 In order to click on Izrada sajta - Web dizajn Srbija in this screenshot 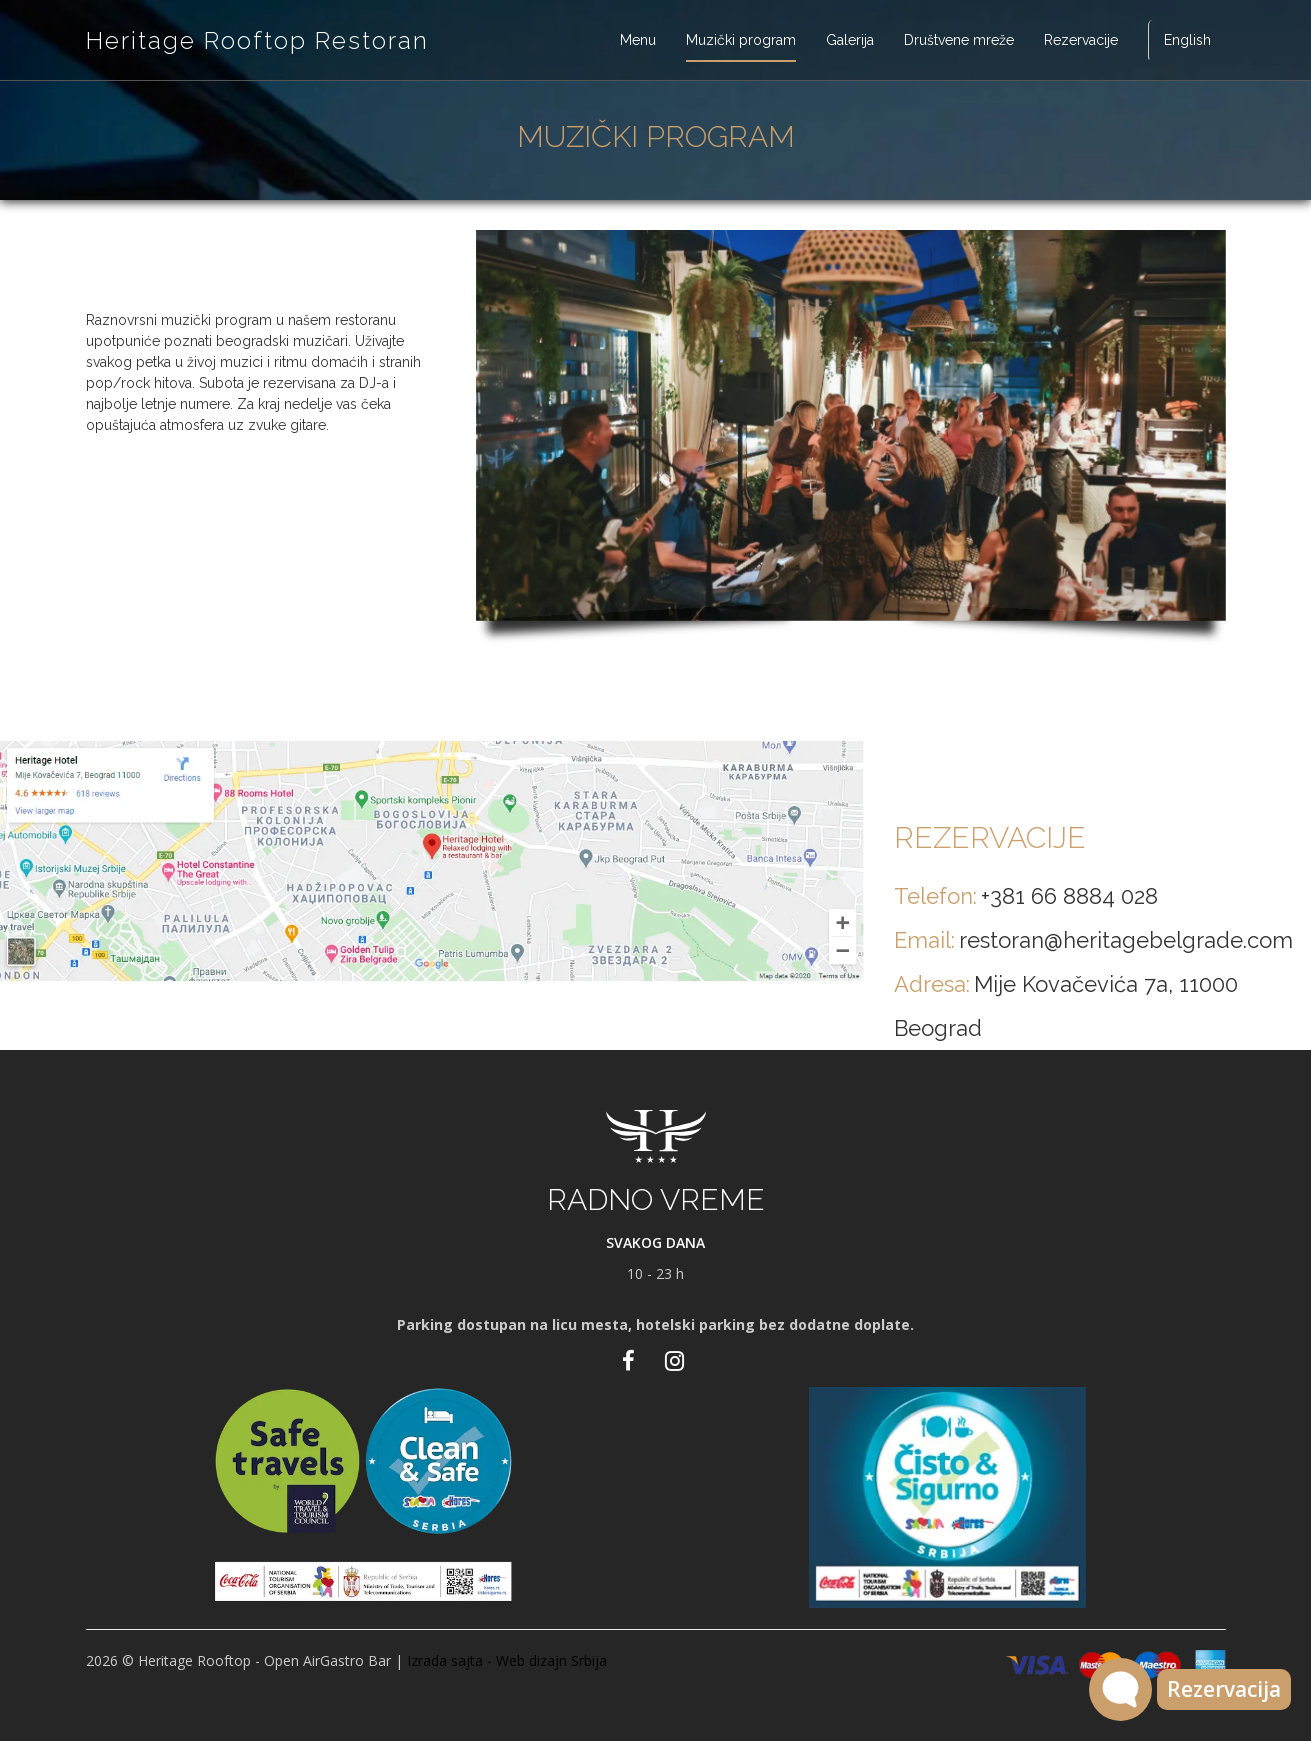, I will do `click(507, 1660)`.